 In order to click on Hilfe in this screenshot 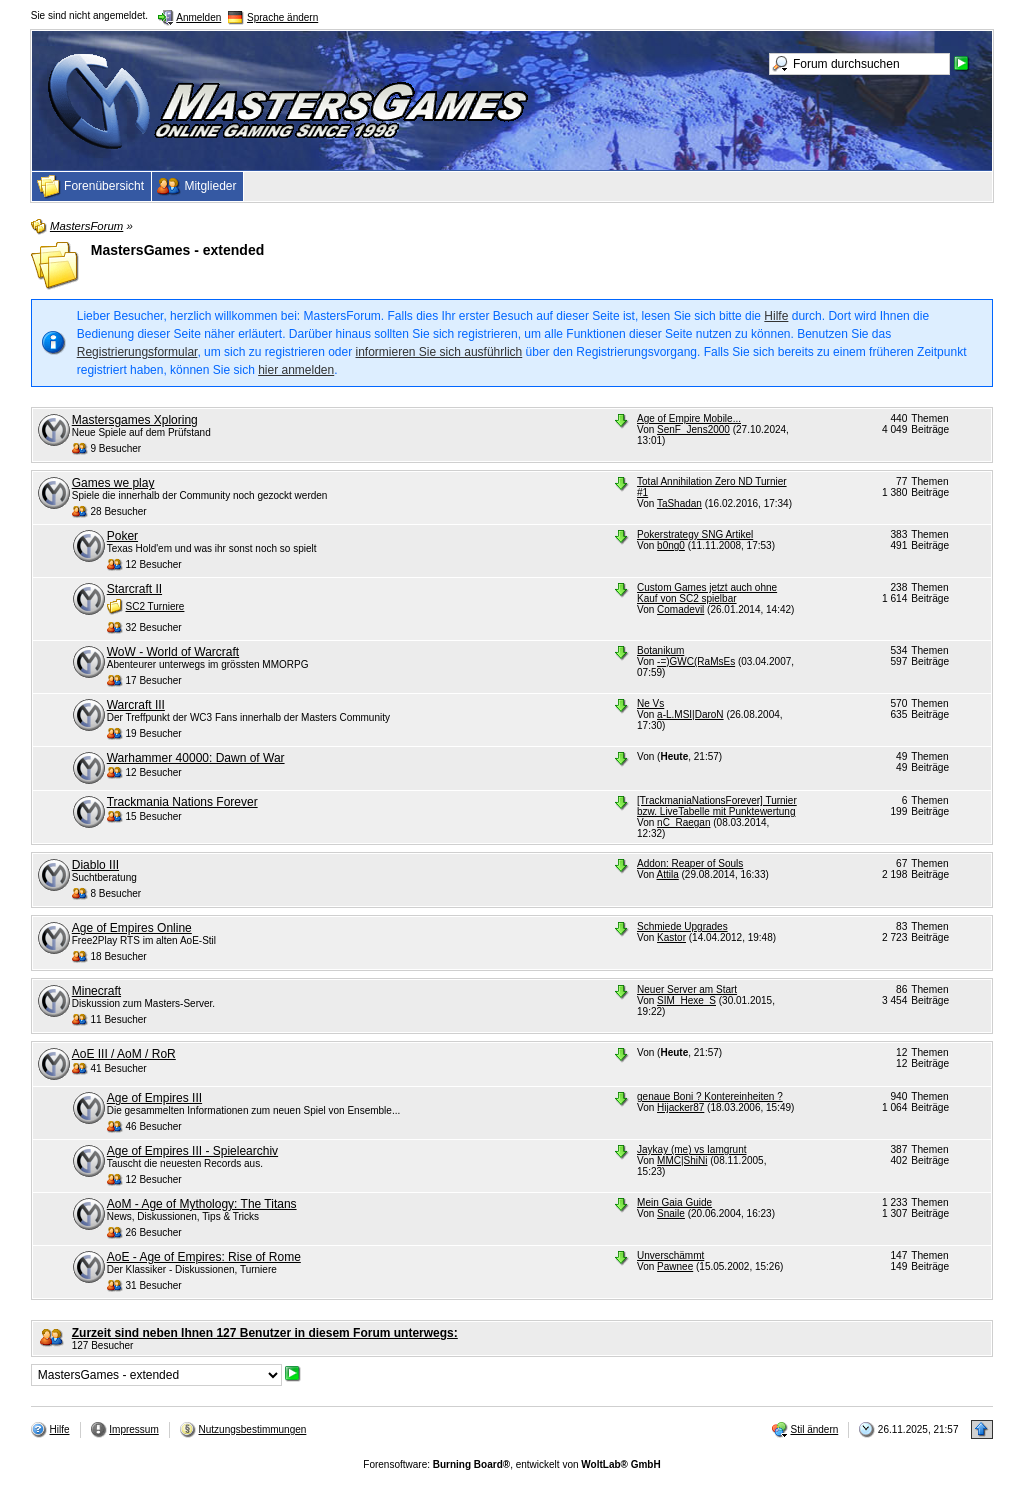, I will do `click(776, 316)`.